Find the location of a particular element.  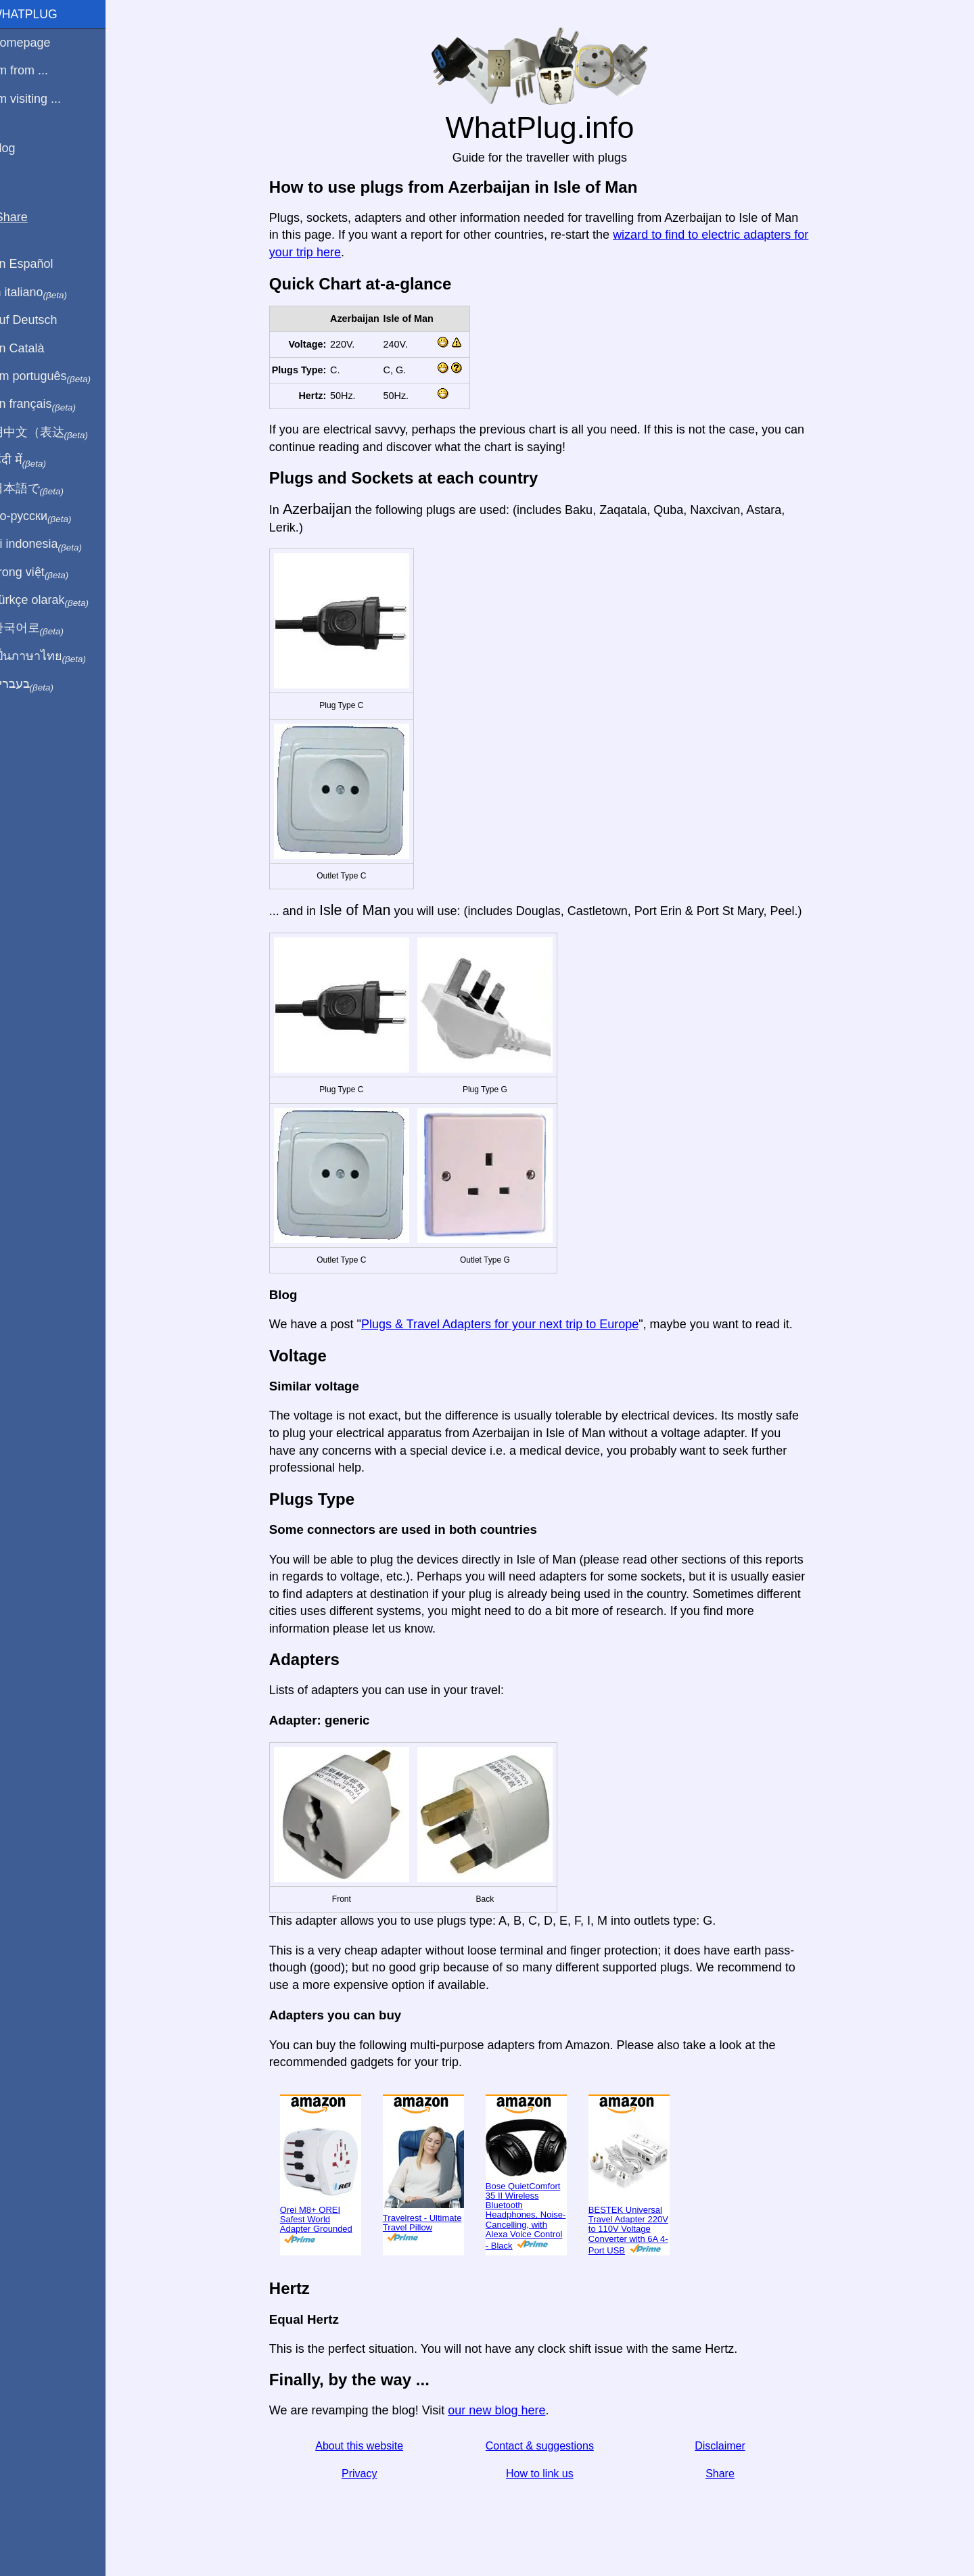

用中文（表达 is located at coordinates (55, 432).